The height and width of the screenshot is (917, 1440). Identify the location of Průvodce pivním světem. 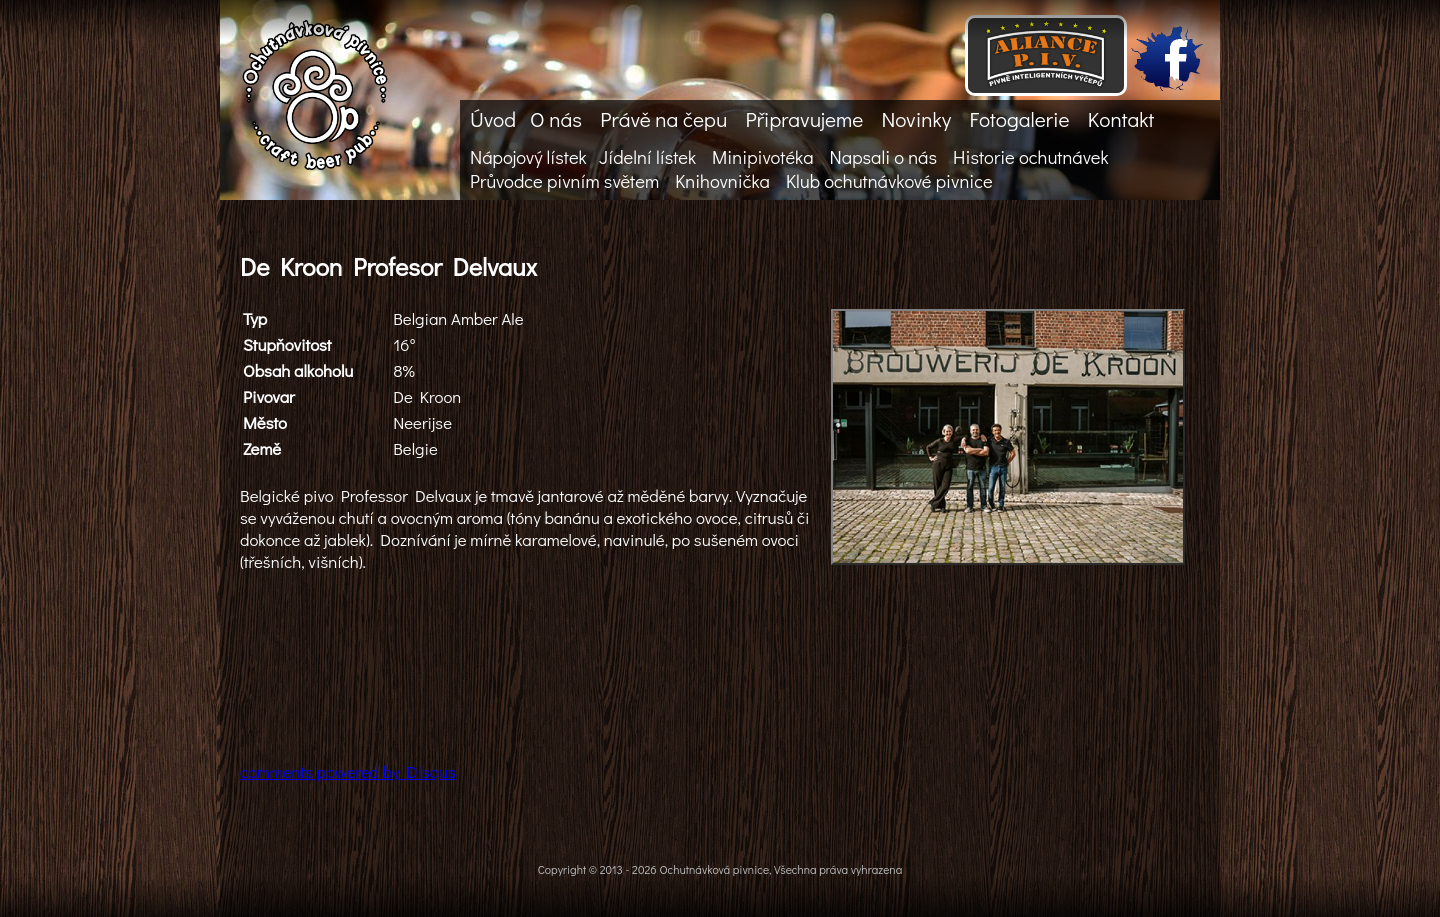
(564, 181).